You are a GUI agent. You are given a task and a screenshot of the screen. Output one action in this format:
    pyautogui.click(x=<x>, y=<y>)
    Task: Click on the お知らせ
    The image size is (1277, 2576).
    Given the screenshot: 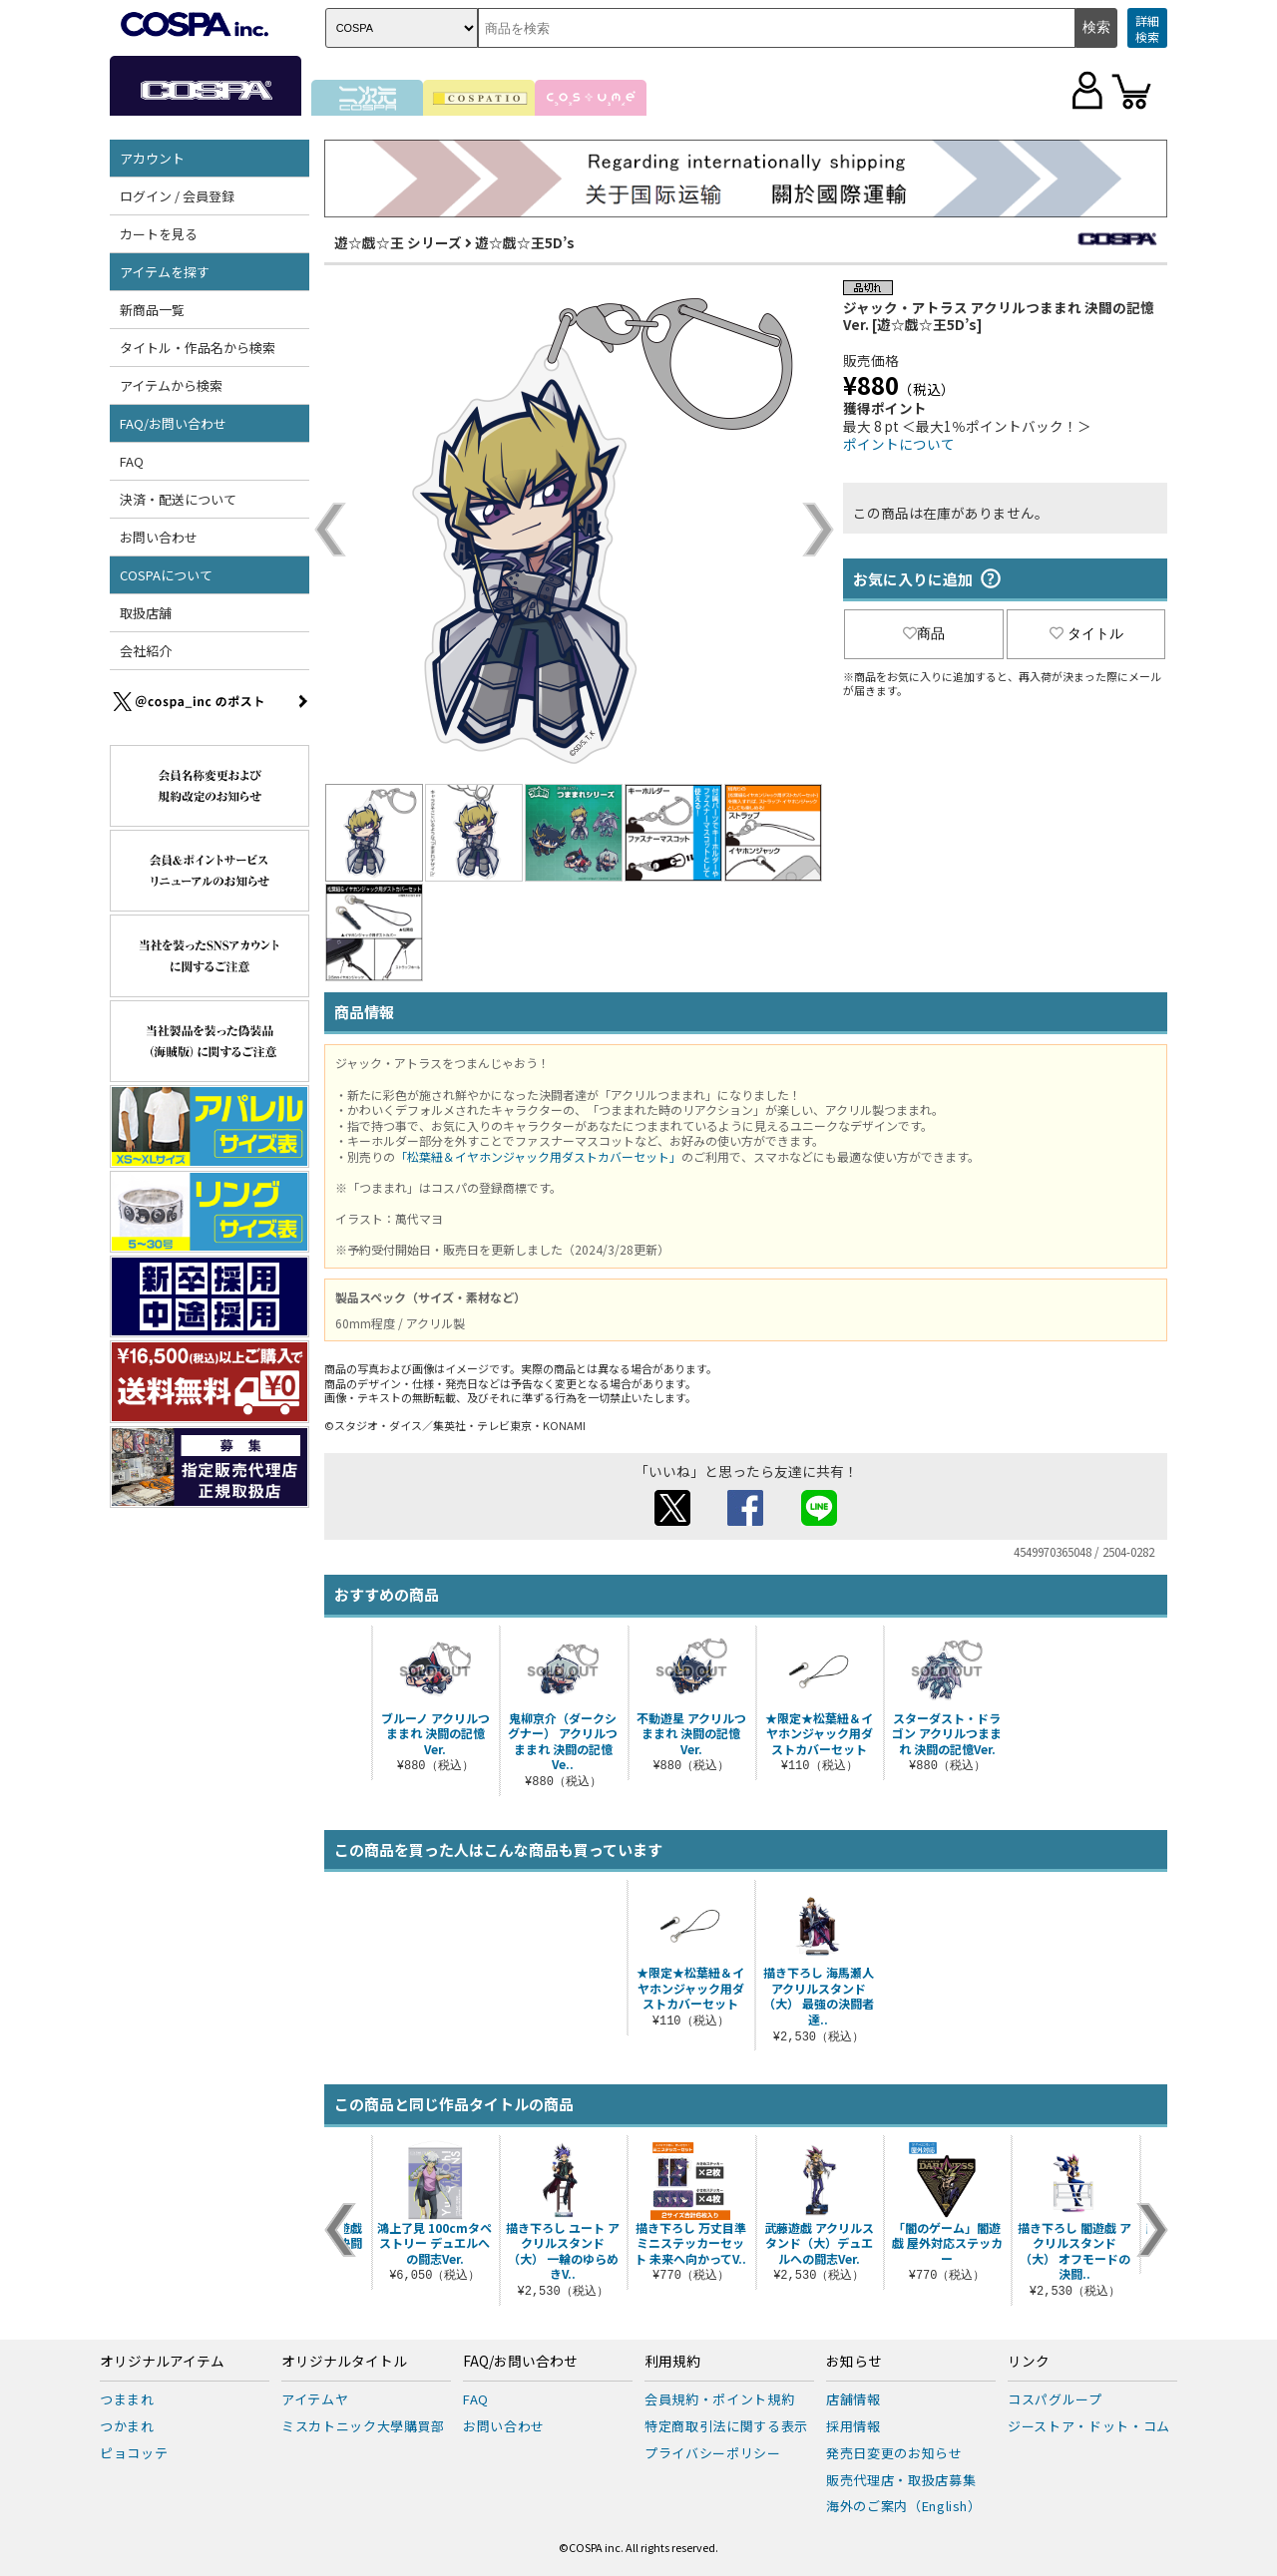 What is the action you would take?
    pyautogui.click(x=854, y=2362)
    